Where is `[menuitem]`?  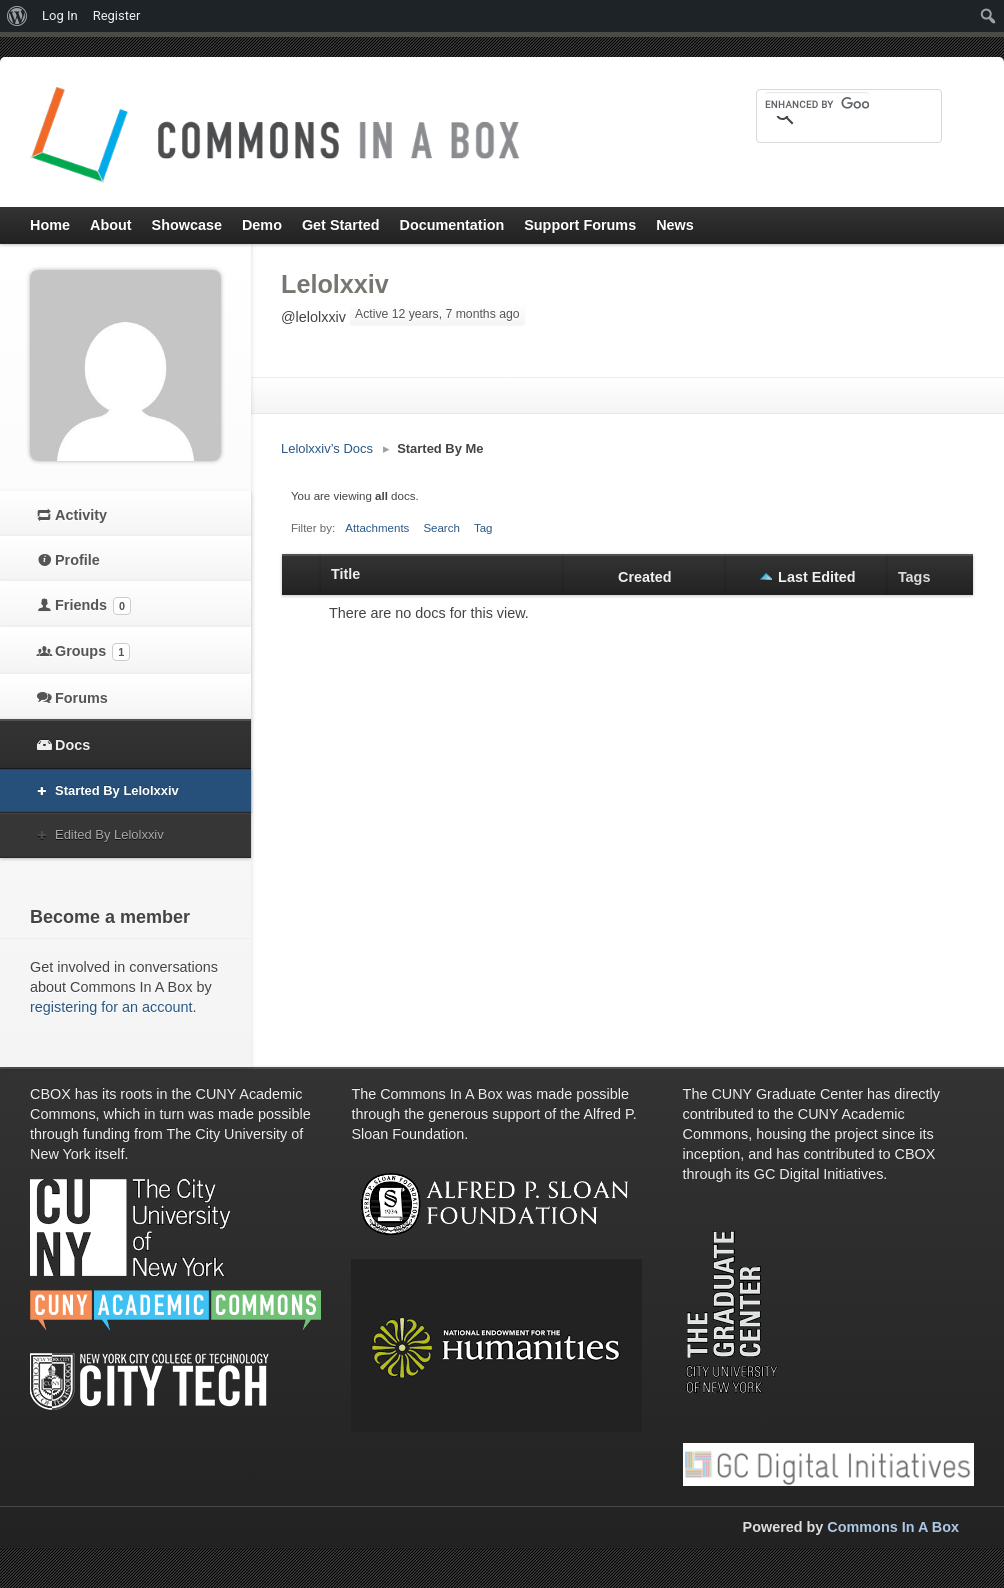
[menuitem] is located at coordinates (17, 16).